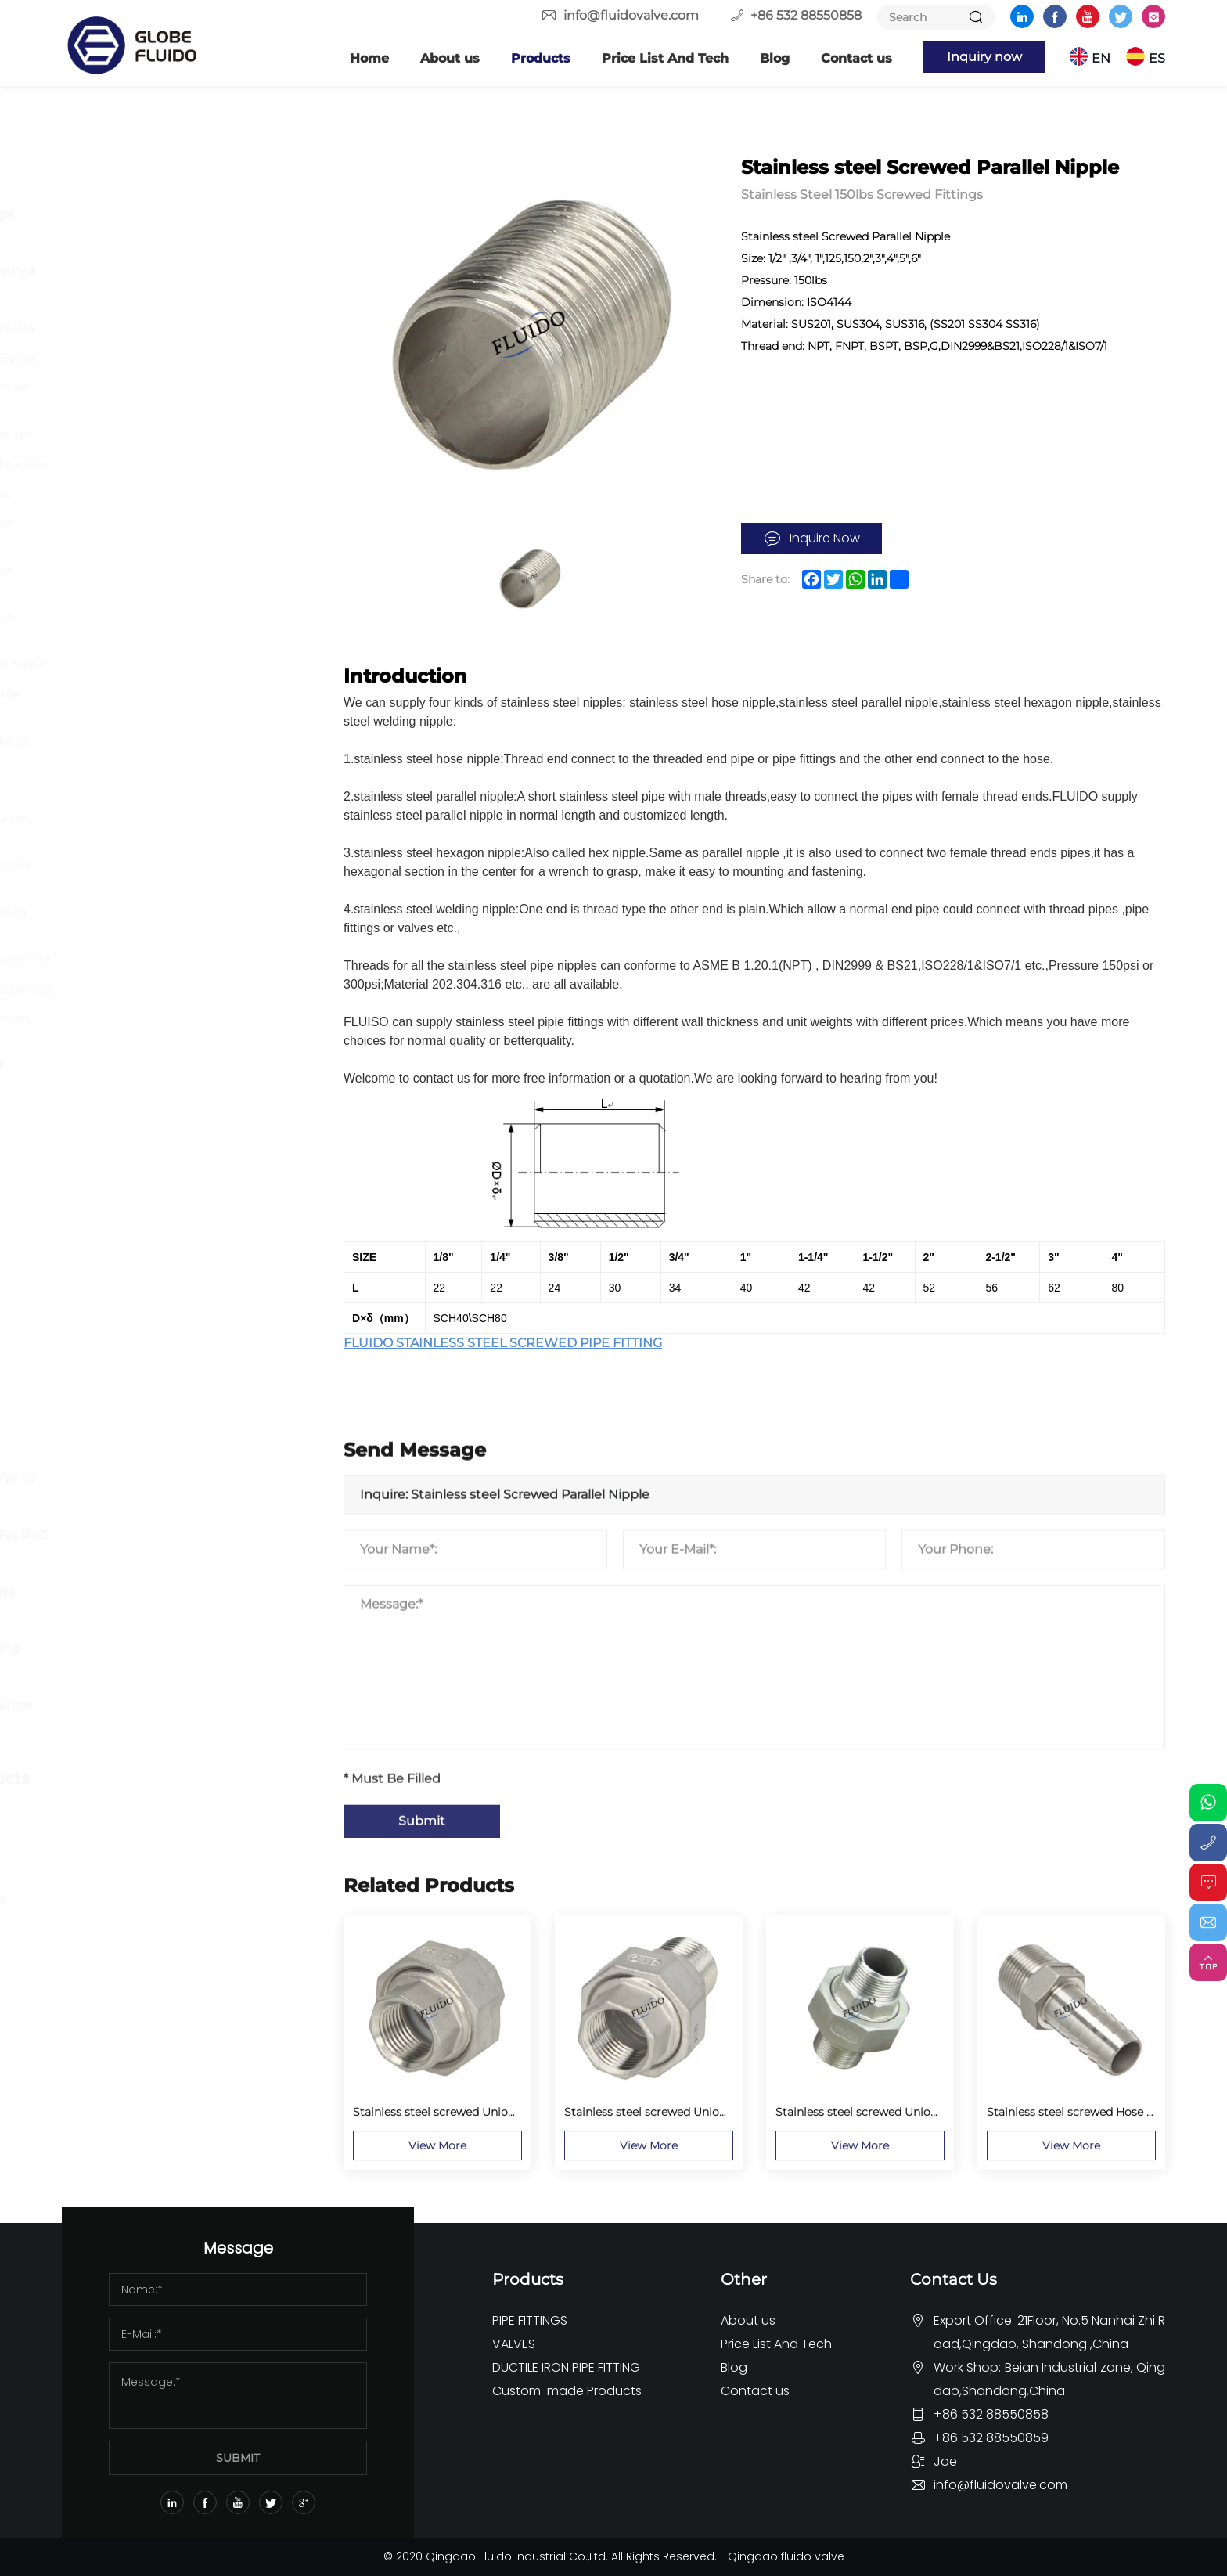  I want to click on PIPE FITTINGS, so click(140, 148).